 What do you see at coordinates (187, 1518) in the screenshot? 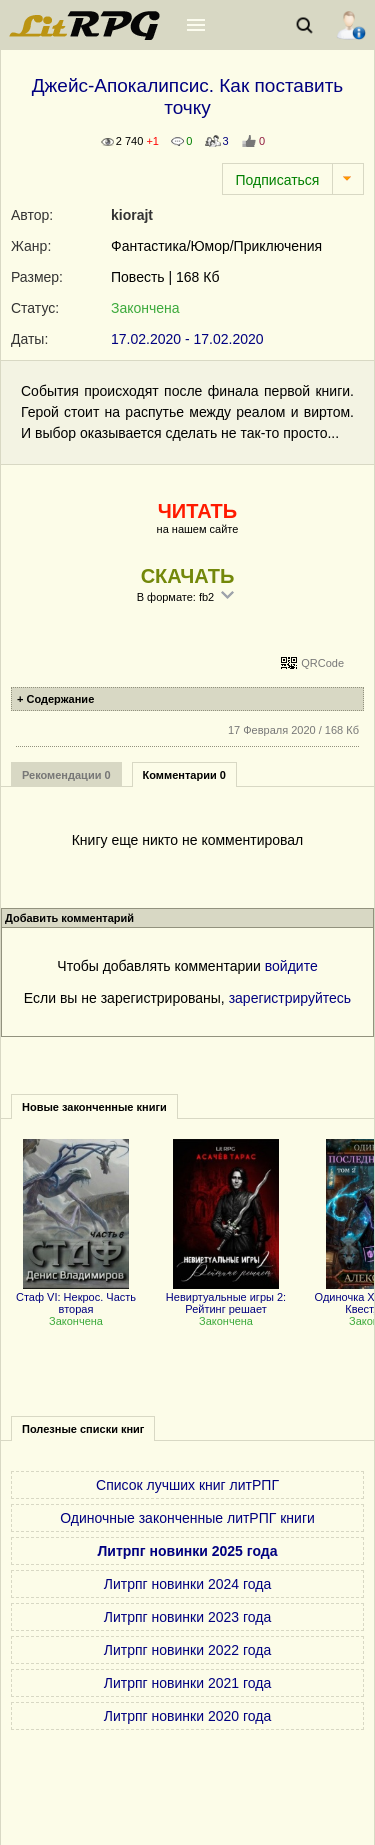
I see `Одиночные законченные литРПГ книги` at bounding box center [187, 1518].